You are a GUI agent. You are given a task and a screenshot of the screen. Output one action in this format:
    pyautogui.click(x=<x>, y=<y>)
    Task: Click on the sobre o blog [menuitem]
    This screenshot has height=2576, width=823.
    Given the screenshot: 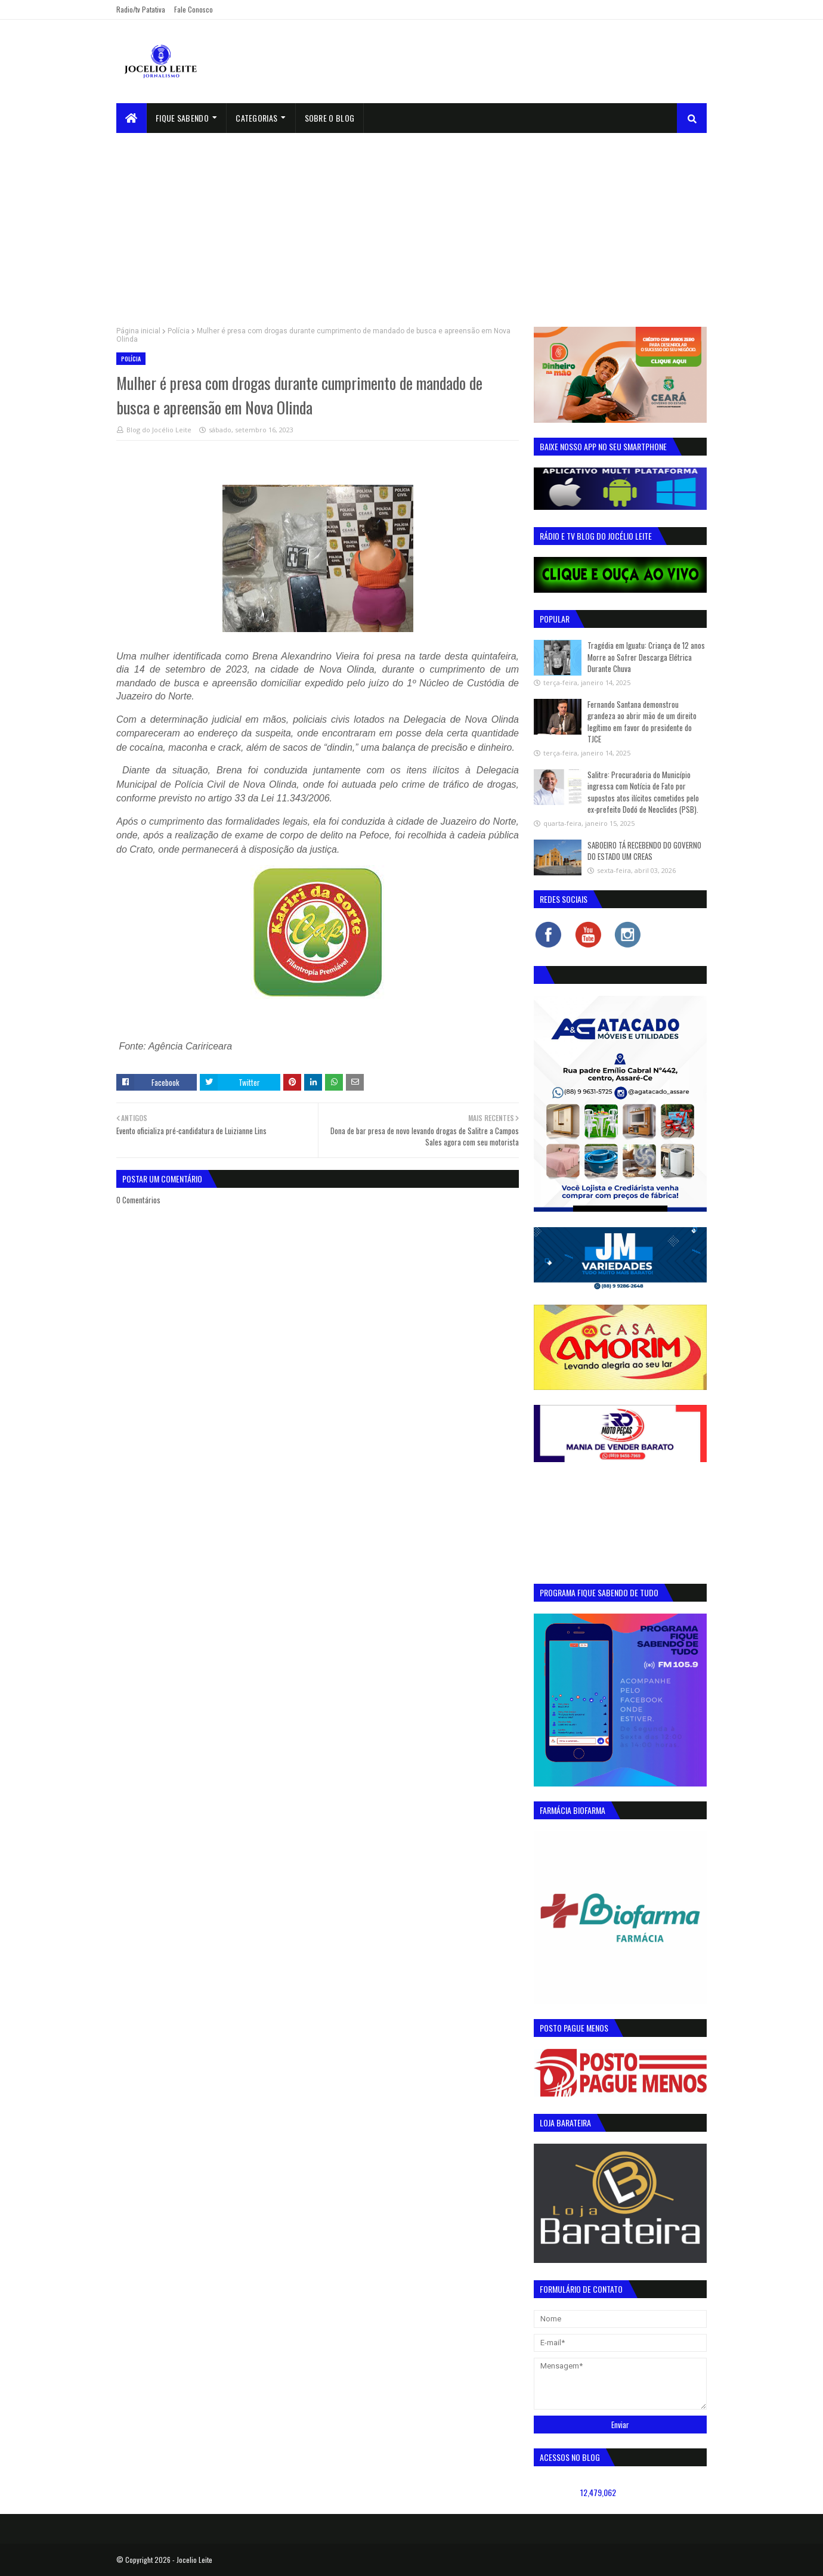 What is the action you would take?
    pyautogui.click(x=330, y=118)
    